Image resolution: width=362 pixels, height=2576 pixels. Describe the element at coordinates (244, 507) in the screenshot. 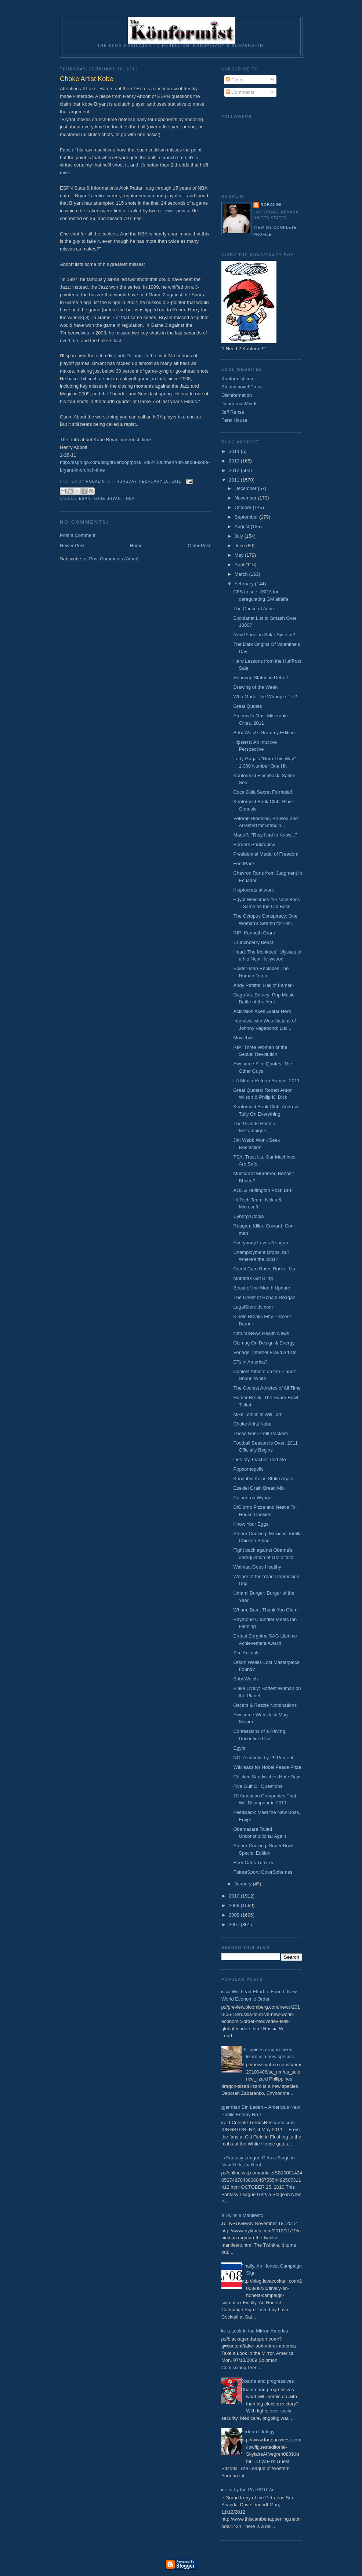

I see `October` at that location.